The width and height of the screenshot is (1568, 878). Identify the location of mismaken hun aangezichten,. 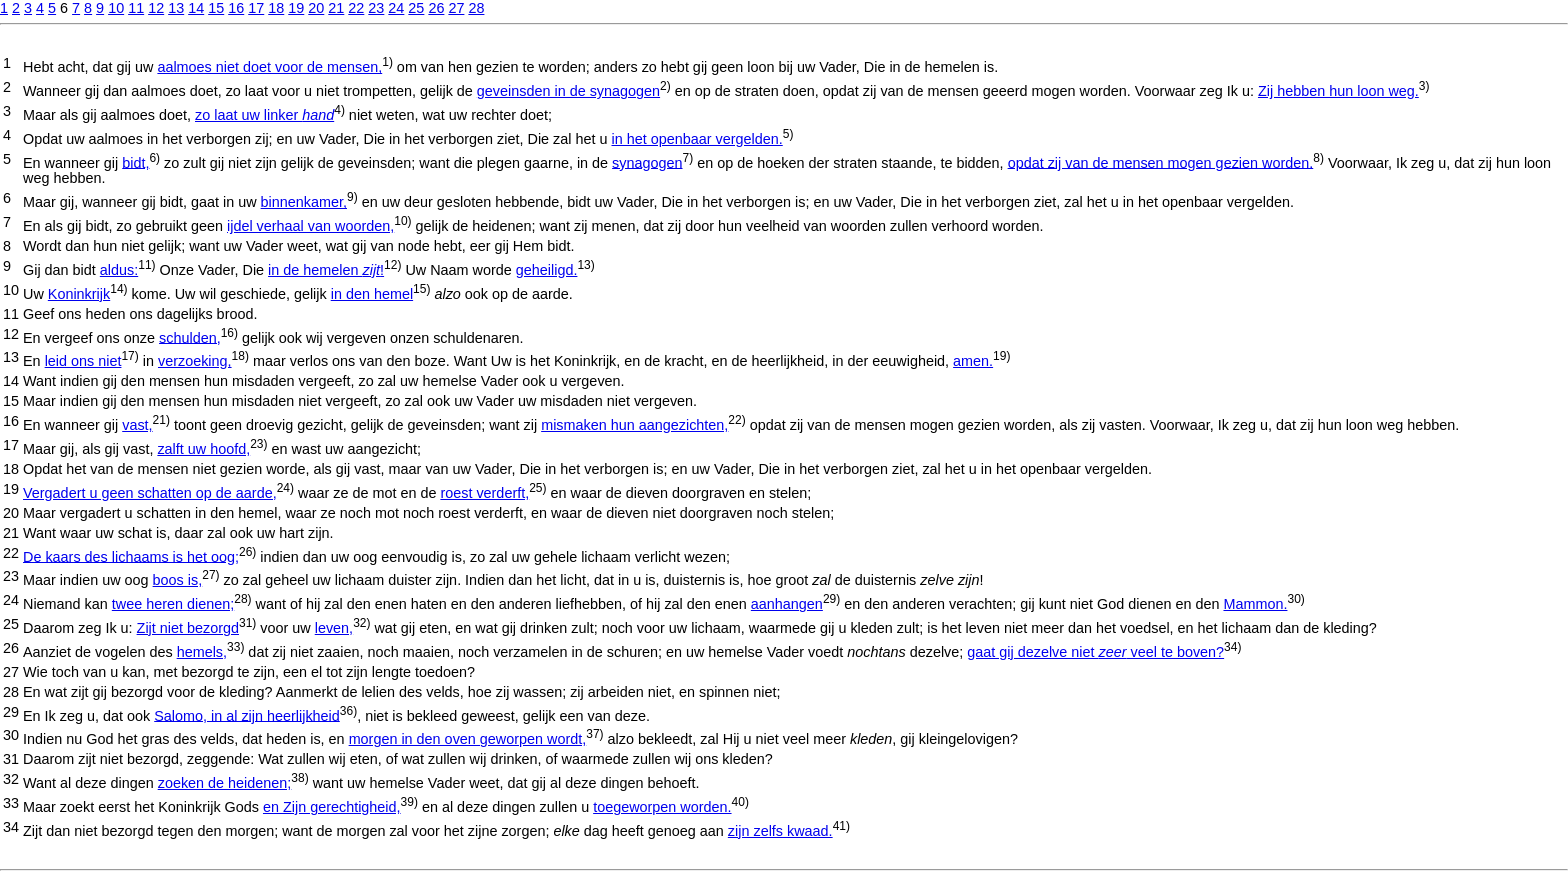
(634, 425).